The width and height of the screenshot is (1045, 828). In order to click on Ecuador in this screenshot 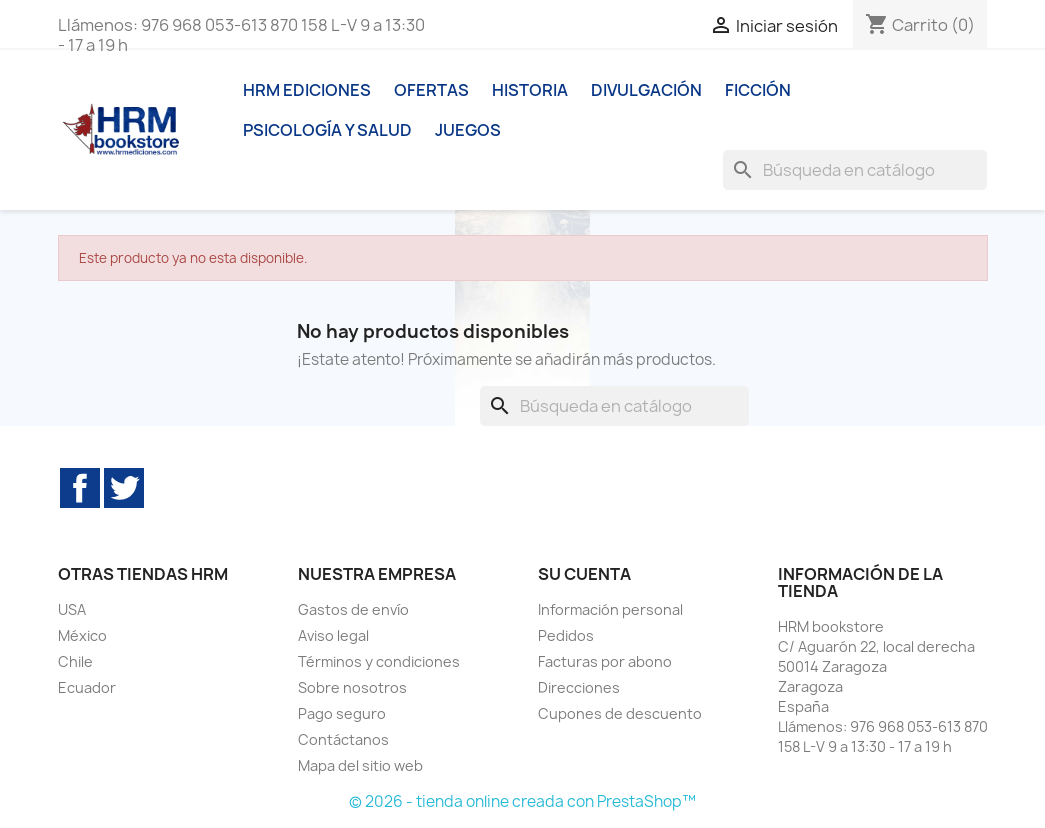, I will do `click(87, 687)`.